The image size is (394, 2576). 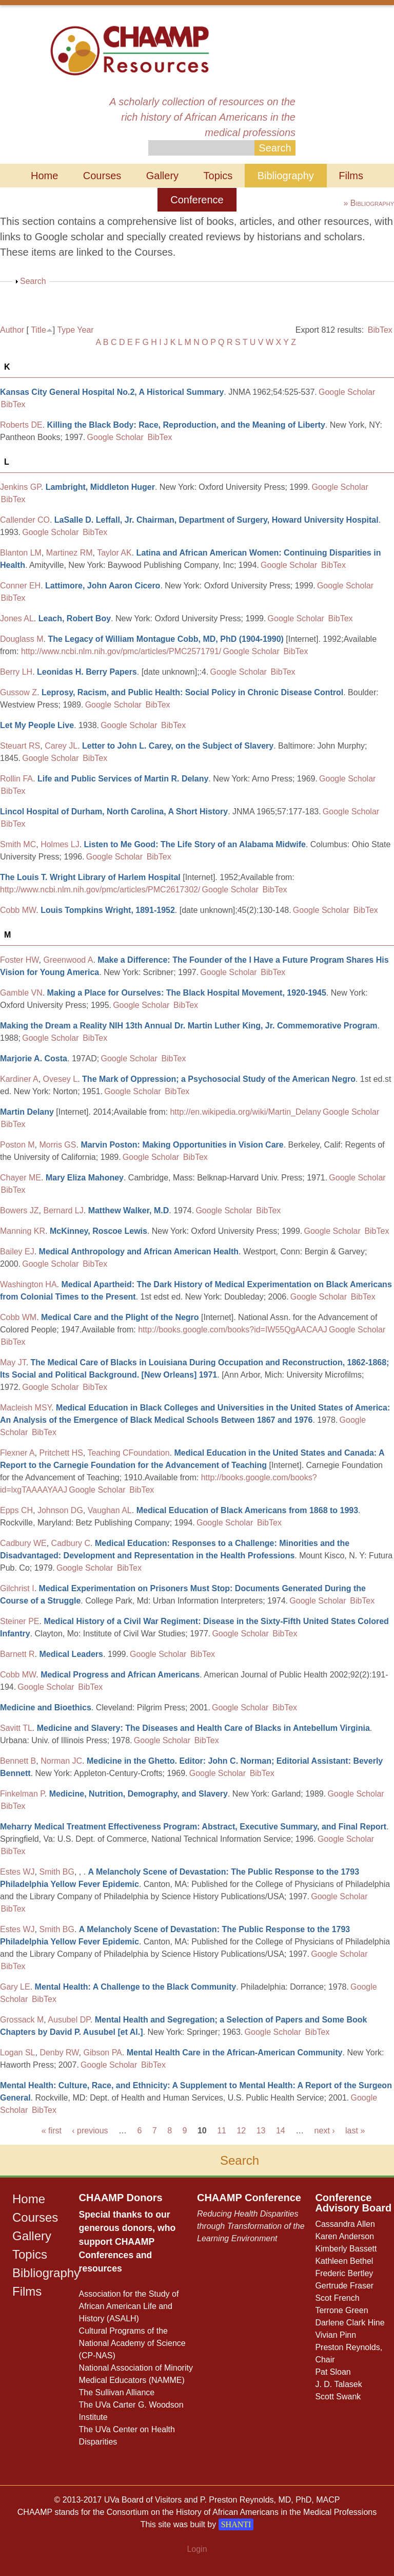 What do you see at coordinates (18, 692) in the screenshot?
I see `Gussow Z` at bounding box center [18, 692].